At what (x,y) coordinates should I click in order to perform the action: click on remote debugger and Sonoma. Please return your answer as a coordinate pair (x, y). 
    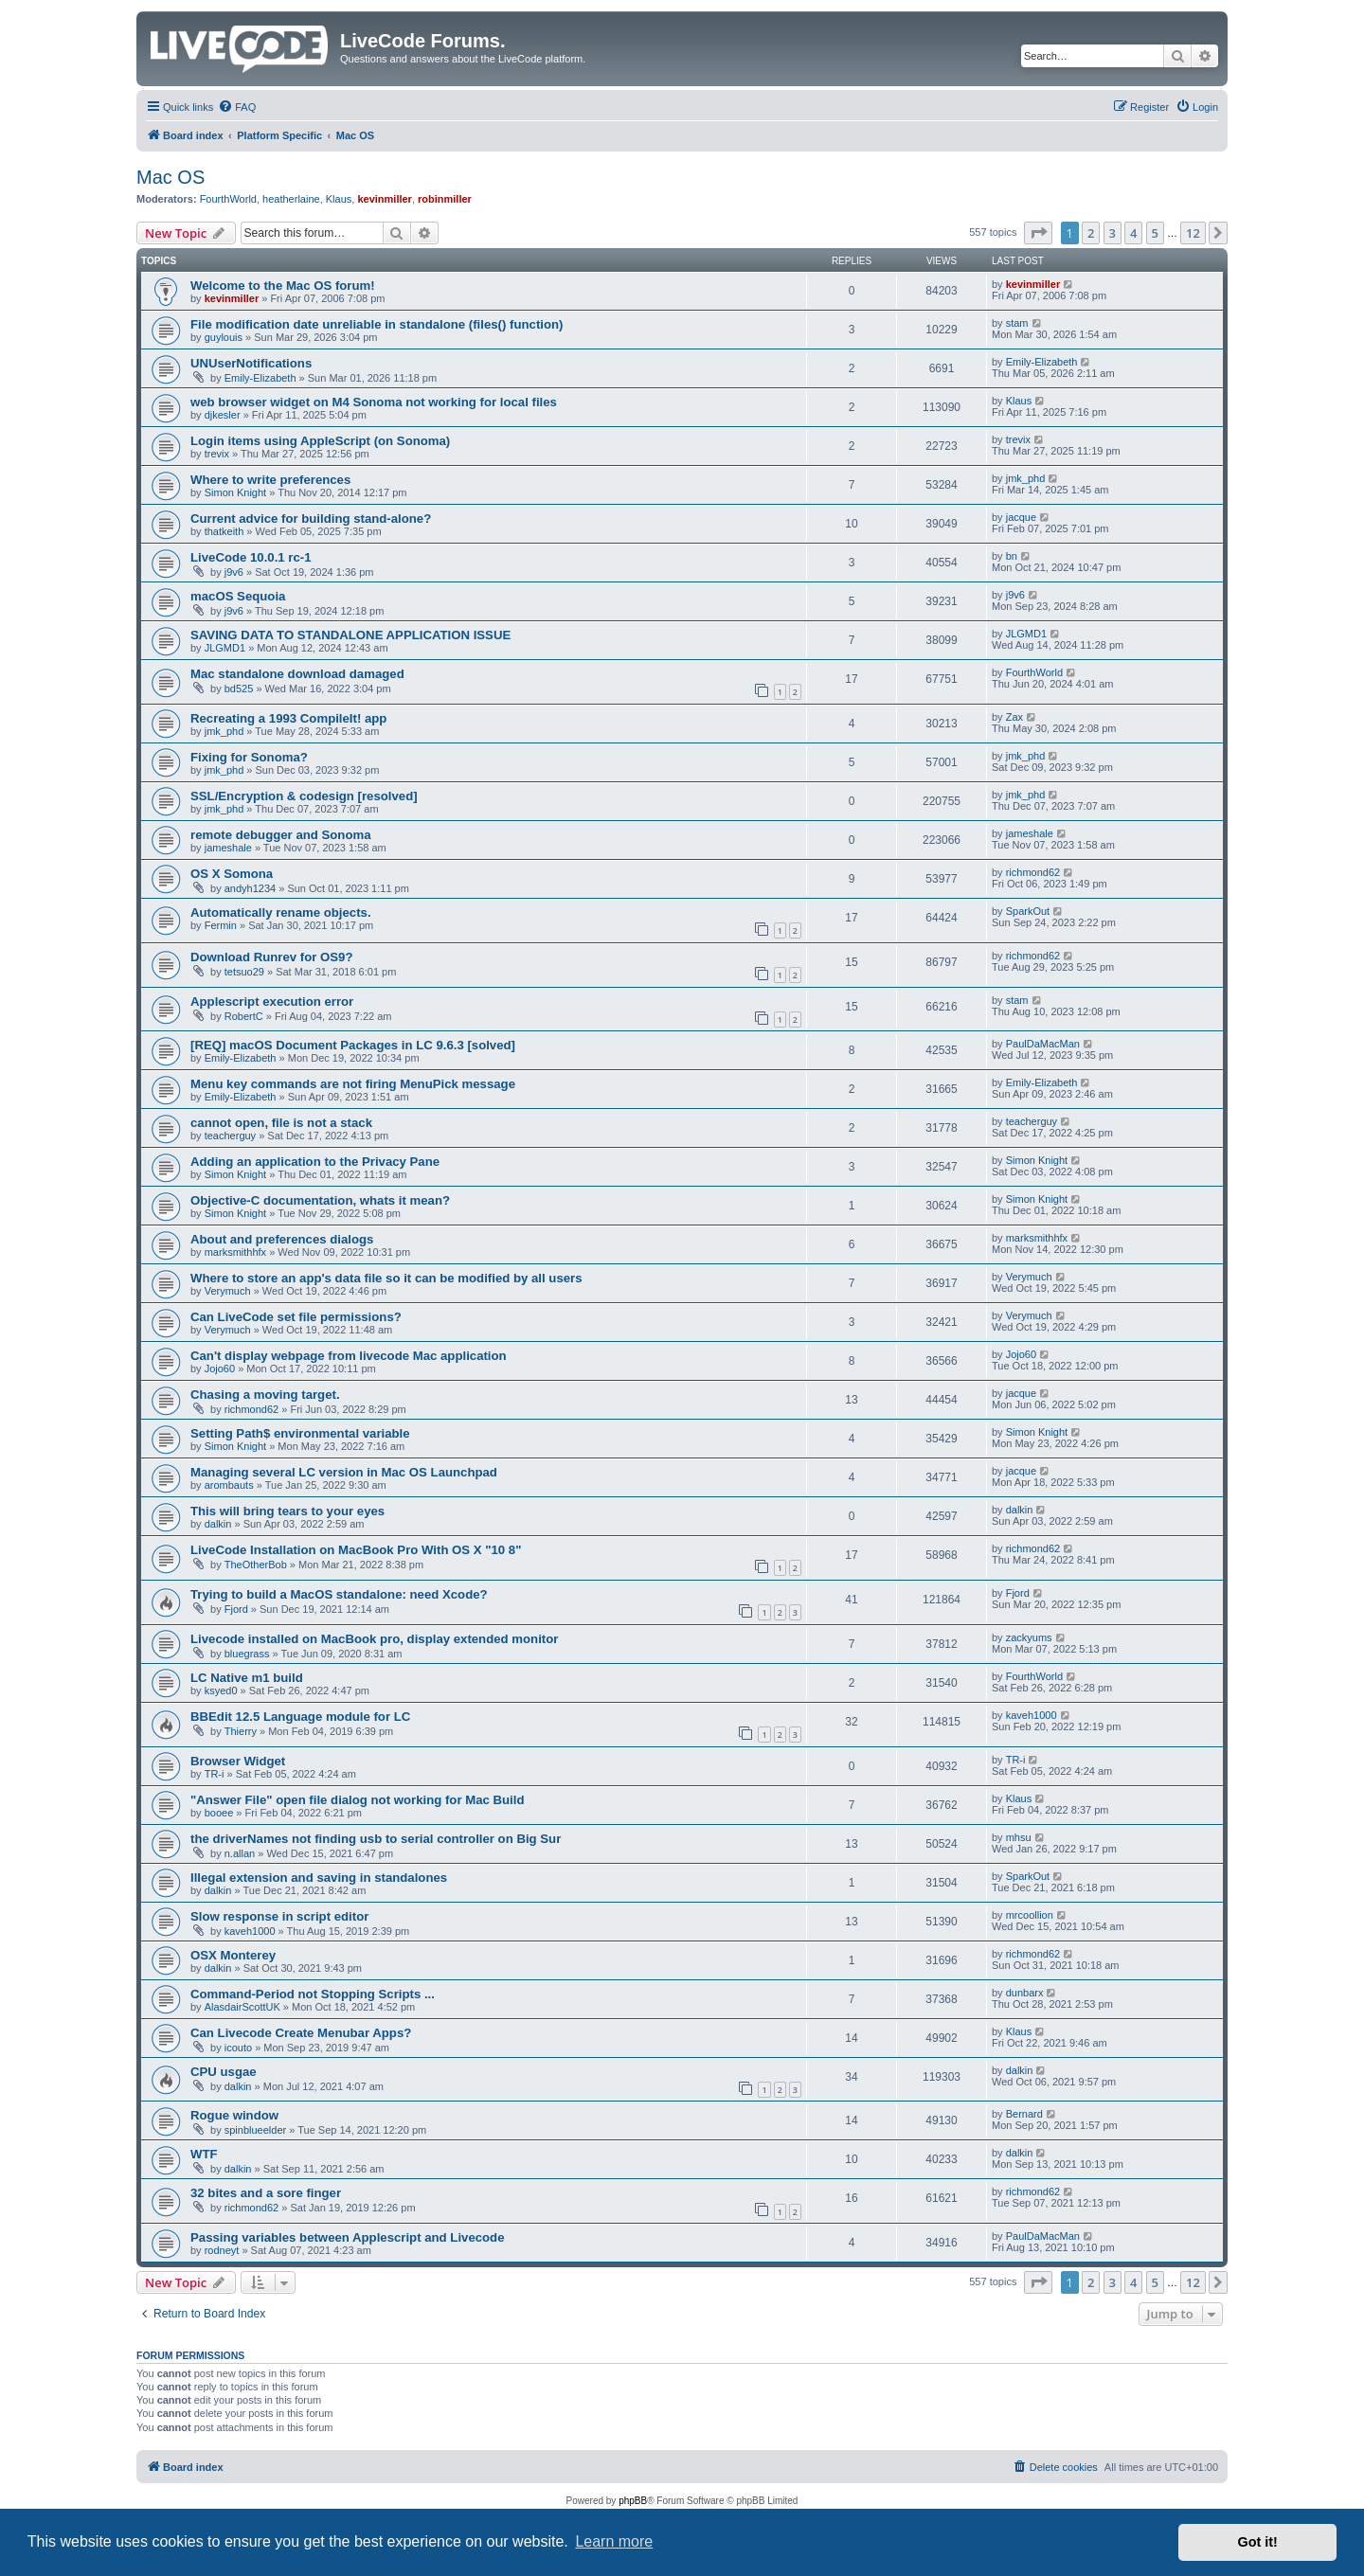
    Looking at the image, I should click on (280, 835).